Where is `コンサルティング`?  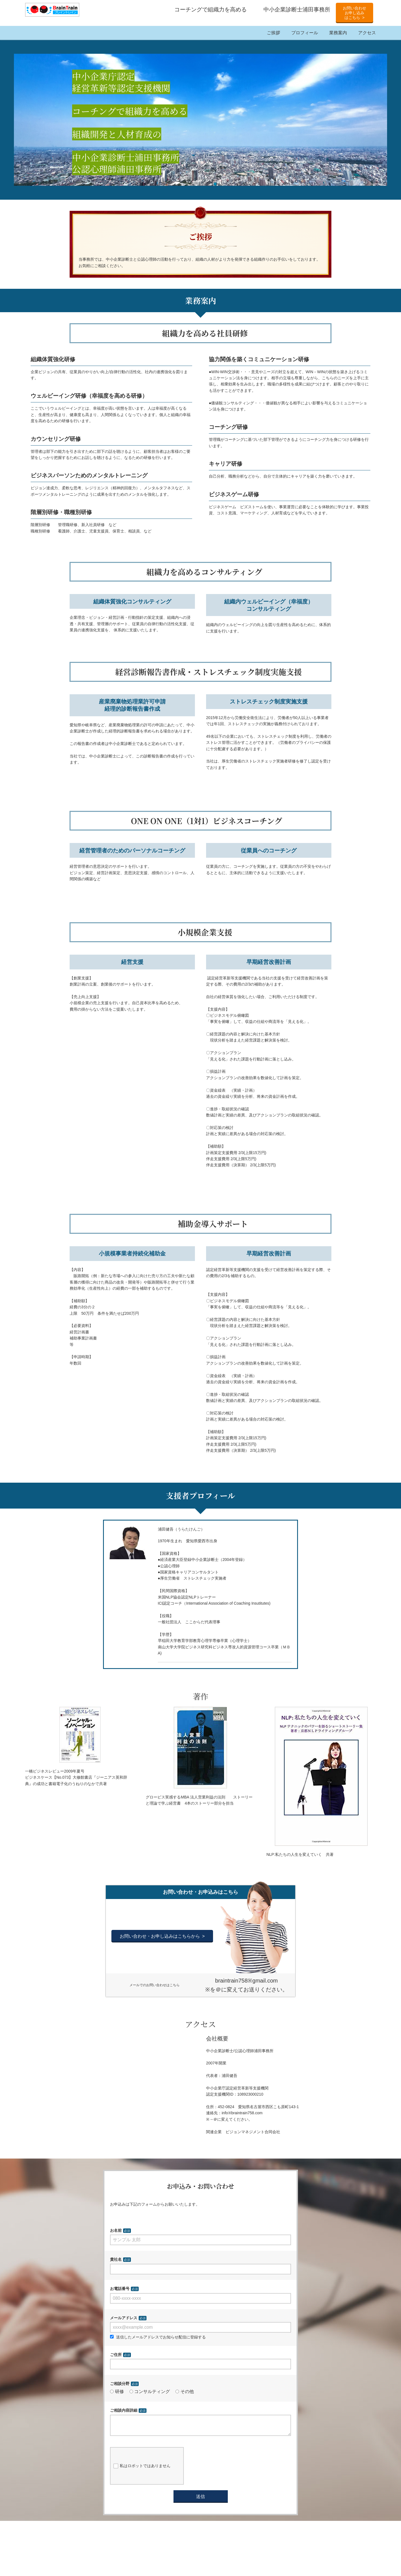 コンサルティング is located at coordinates (149, 2391).